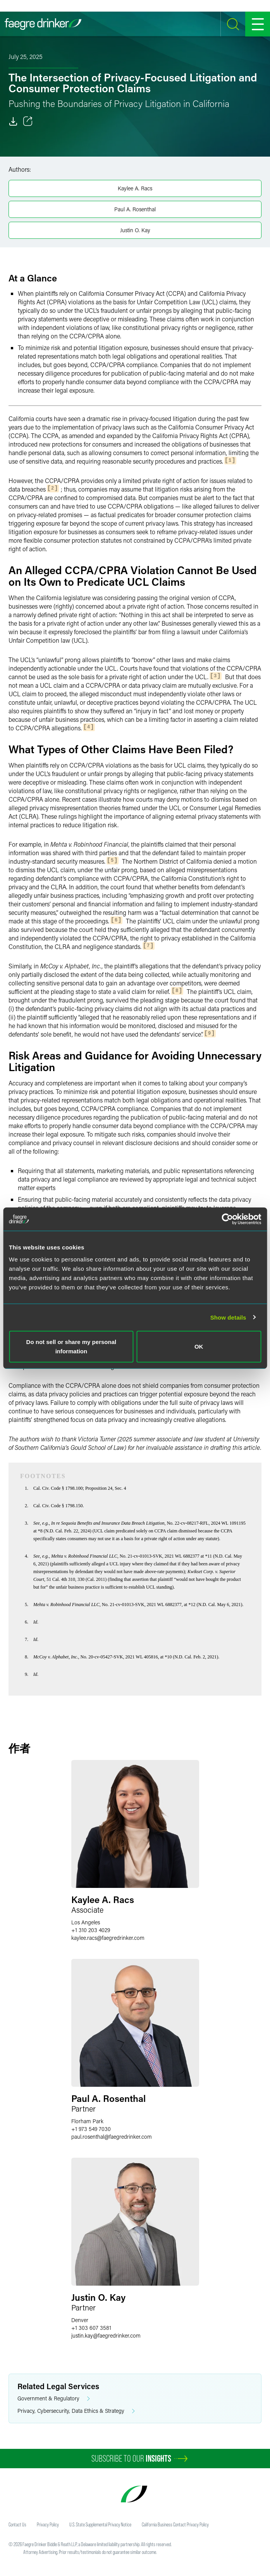  I want to click on Denver, so click(79, 2320).